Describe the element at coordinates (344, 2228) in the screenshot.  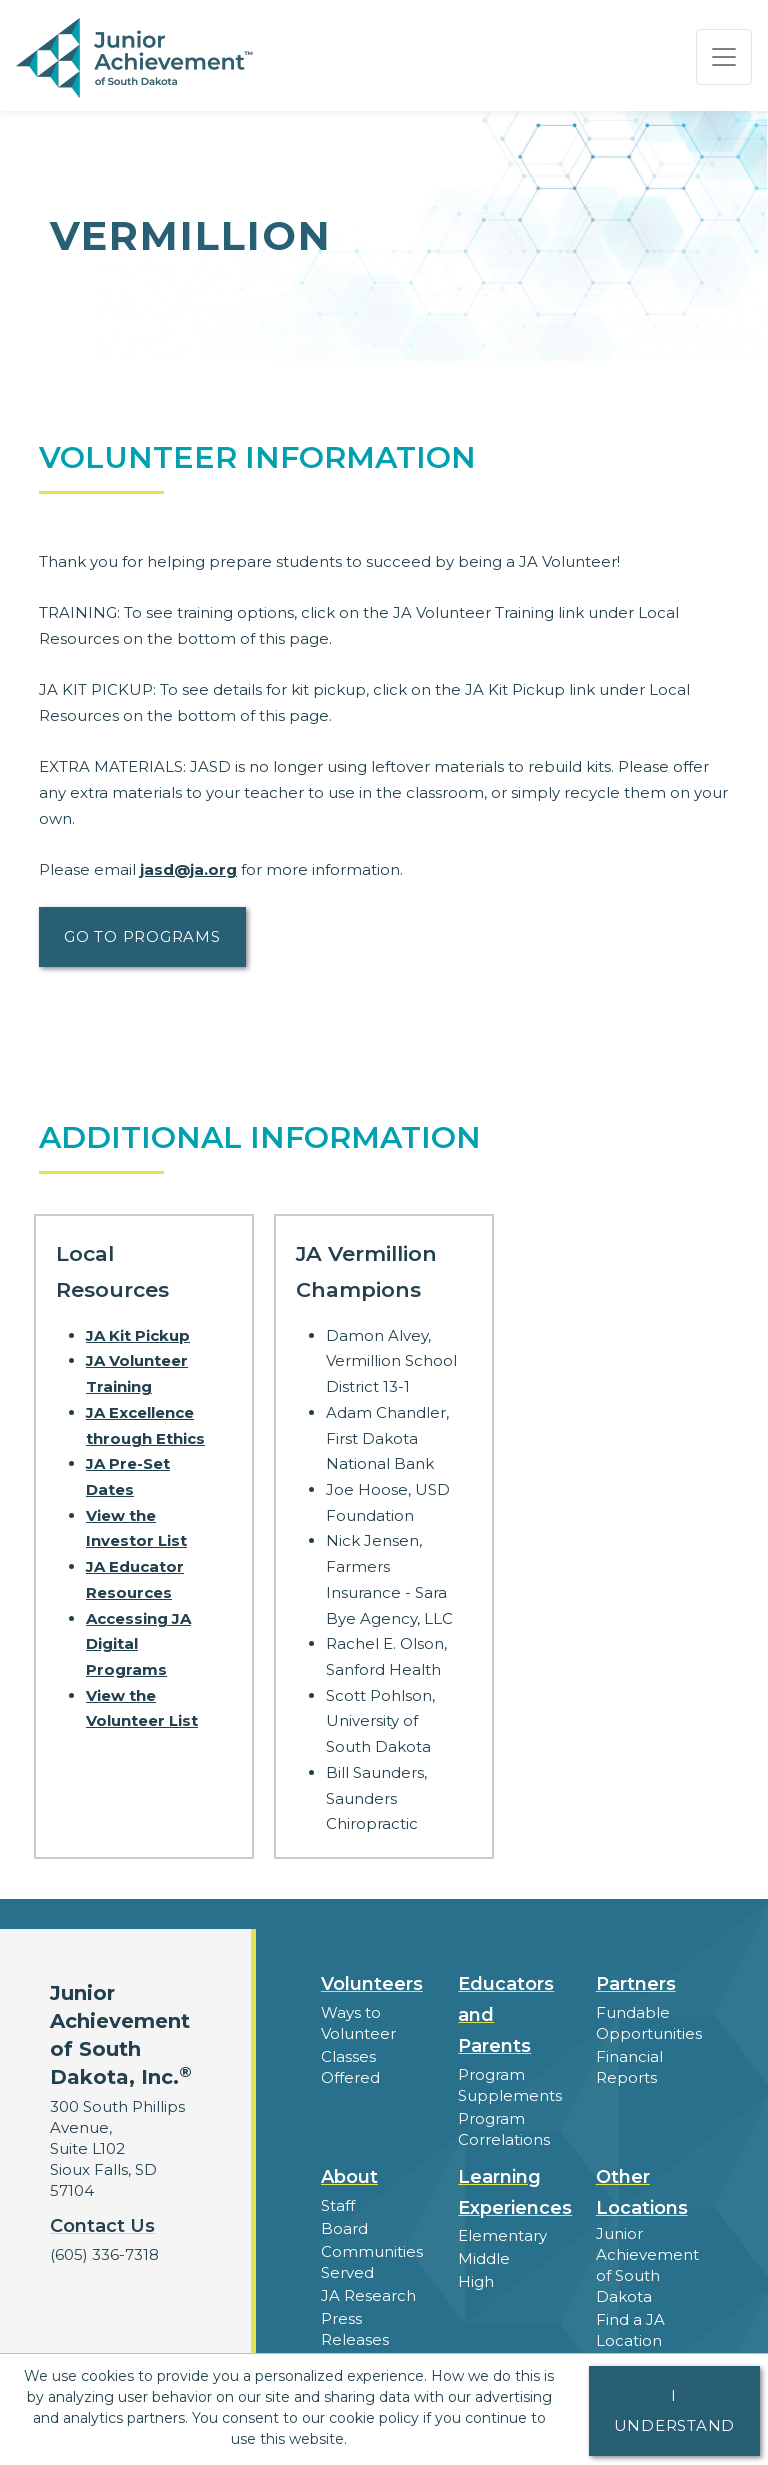
I see `Board [button]` at that location.